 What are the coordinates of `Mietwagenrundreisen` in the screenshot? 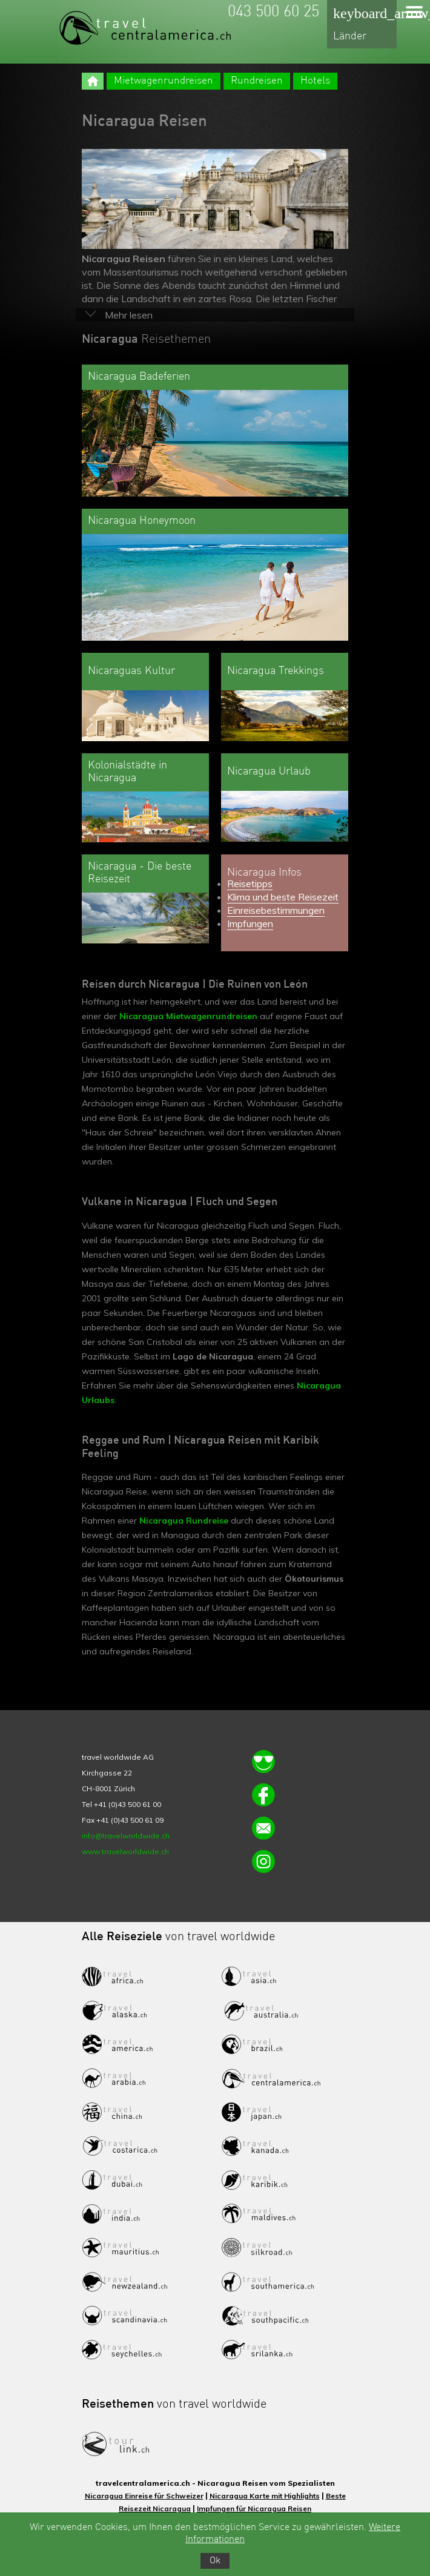 It's located at (163, 81).